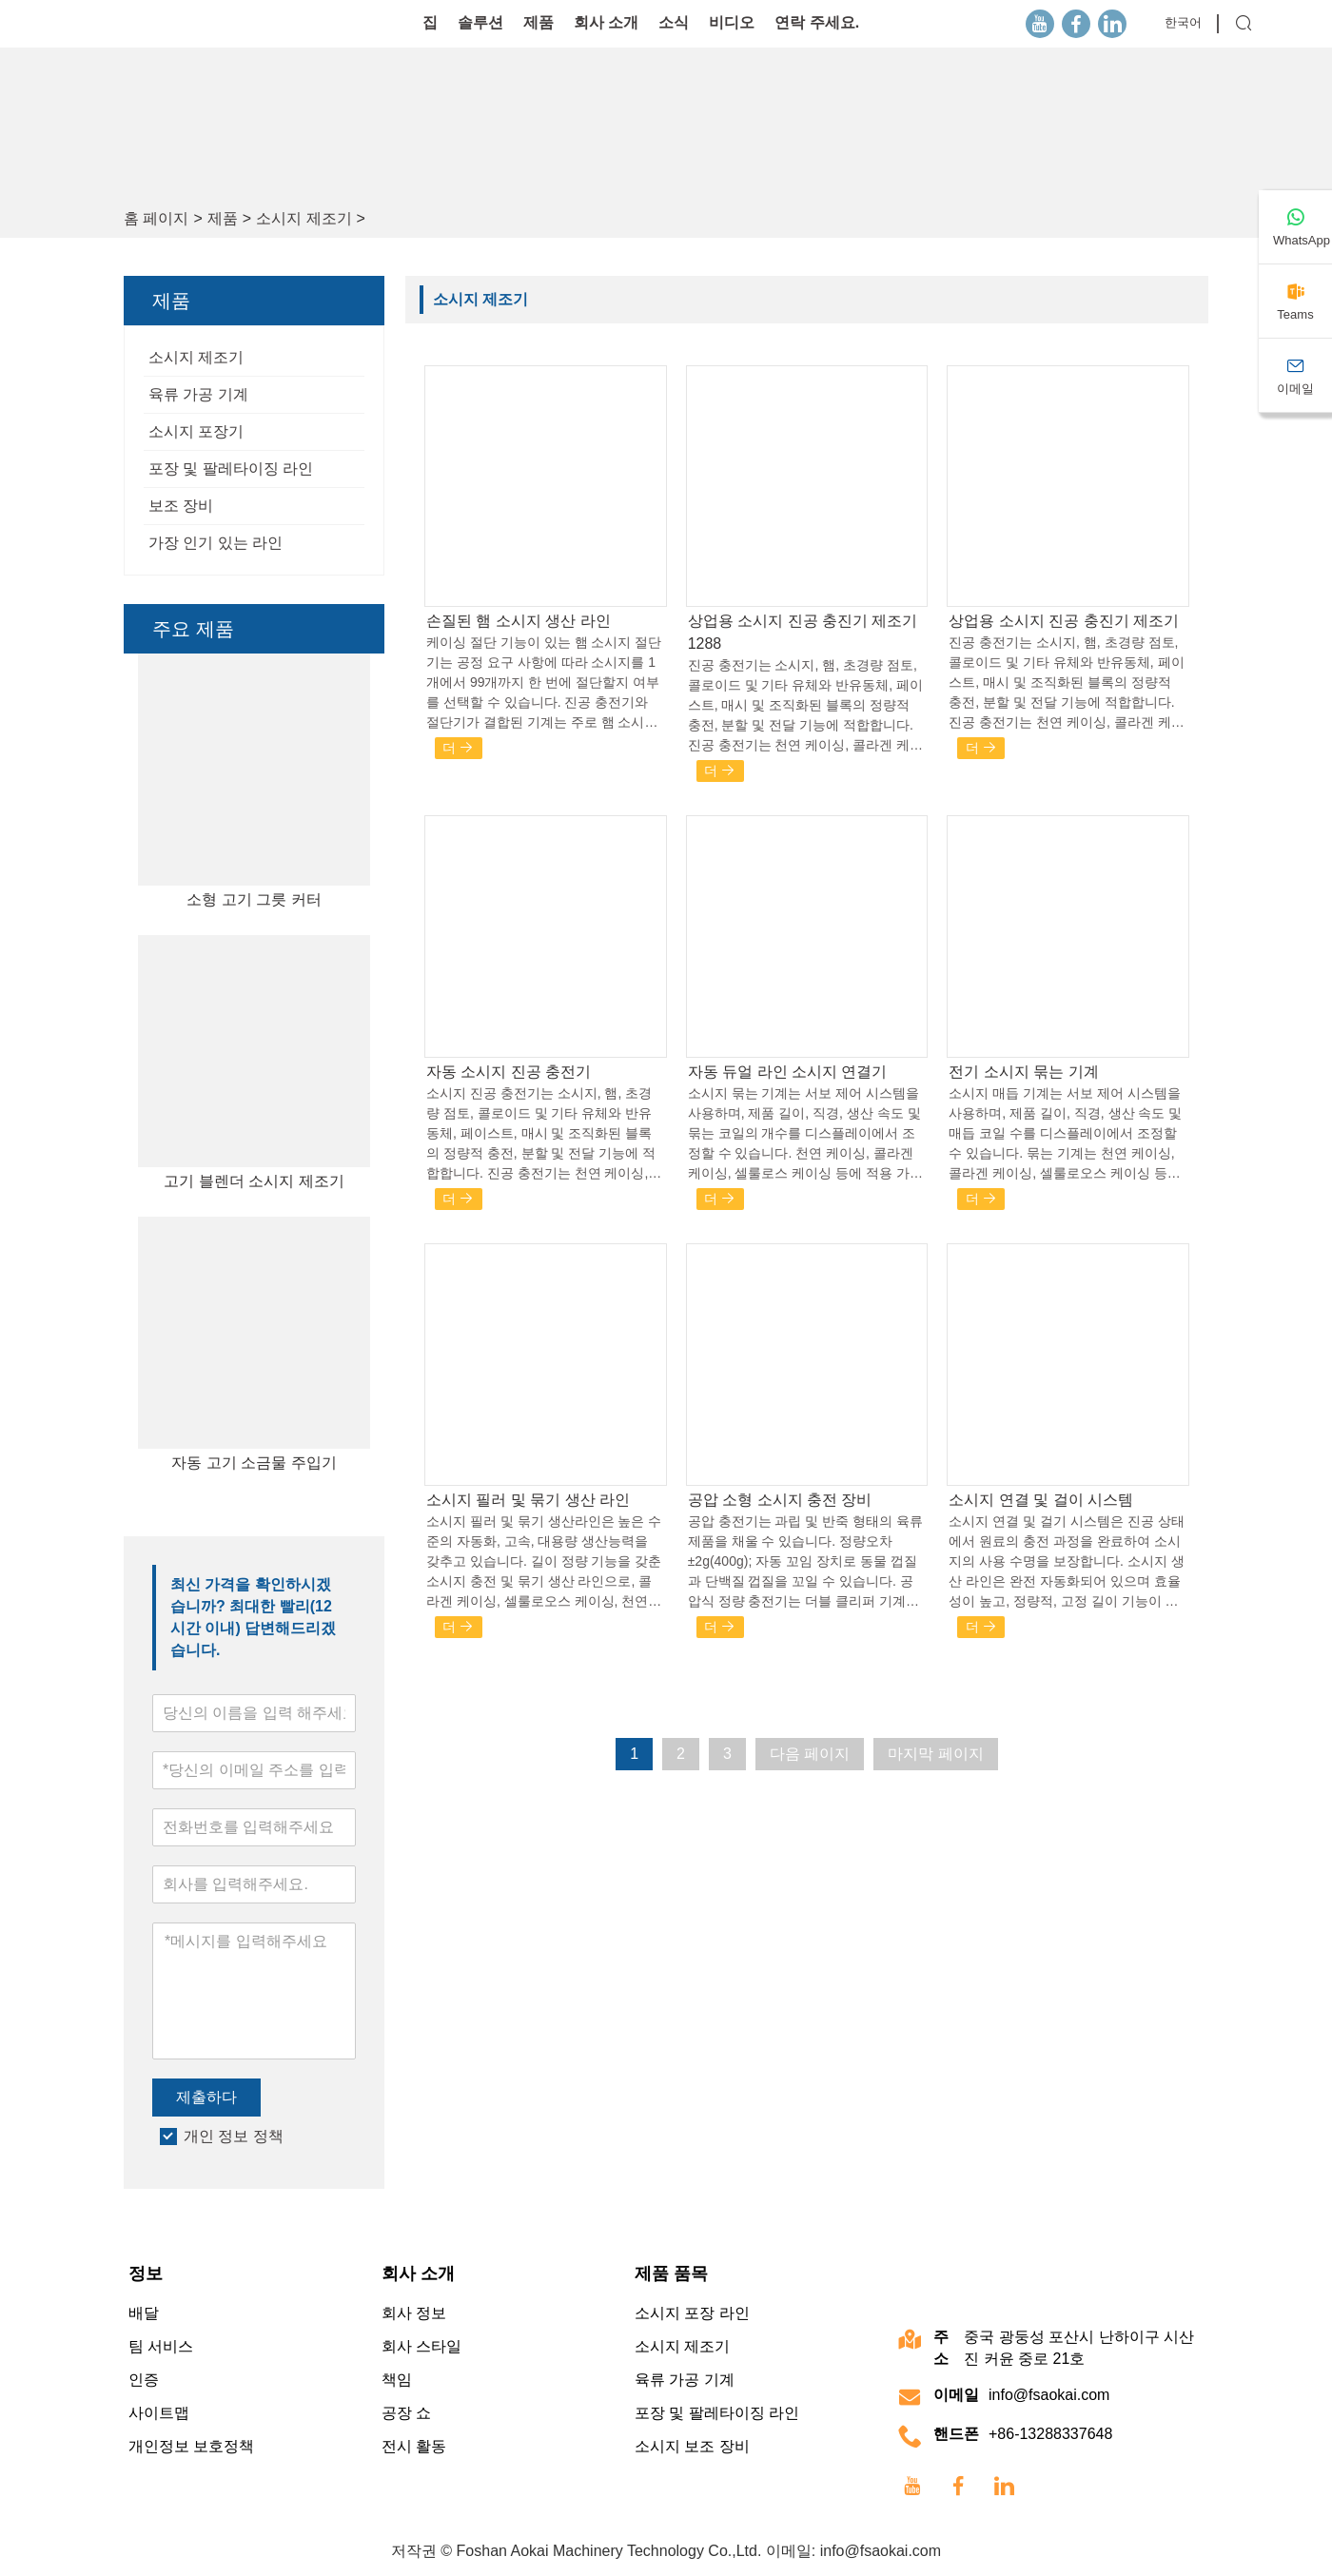  What do you see at coordinates (803, 632) in the screenshot?
I see `상업용 소시지 진공 충진기 제조기 1288` at bounding box center [803, 632].